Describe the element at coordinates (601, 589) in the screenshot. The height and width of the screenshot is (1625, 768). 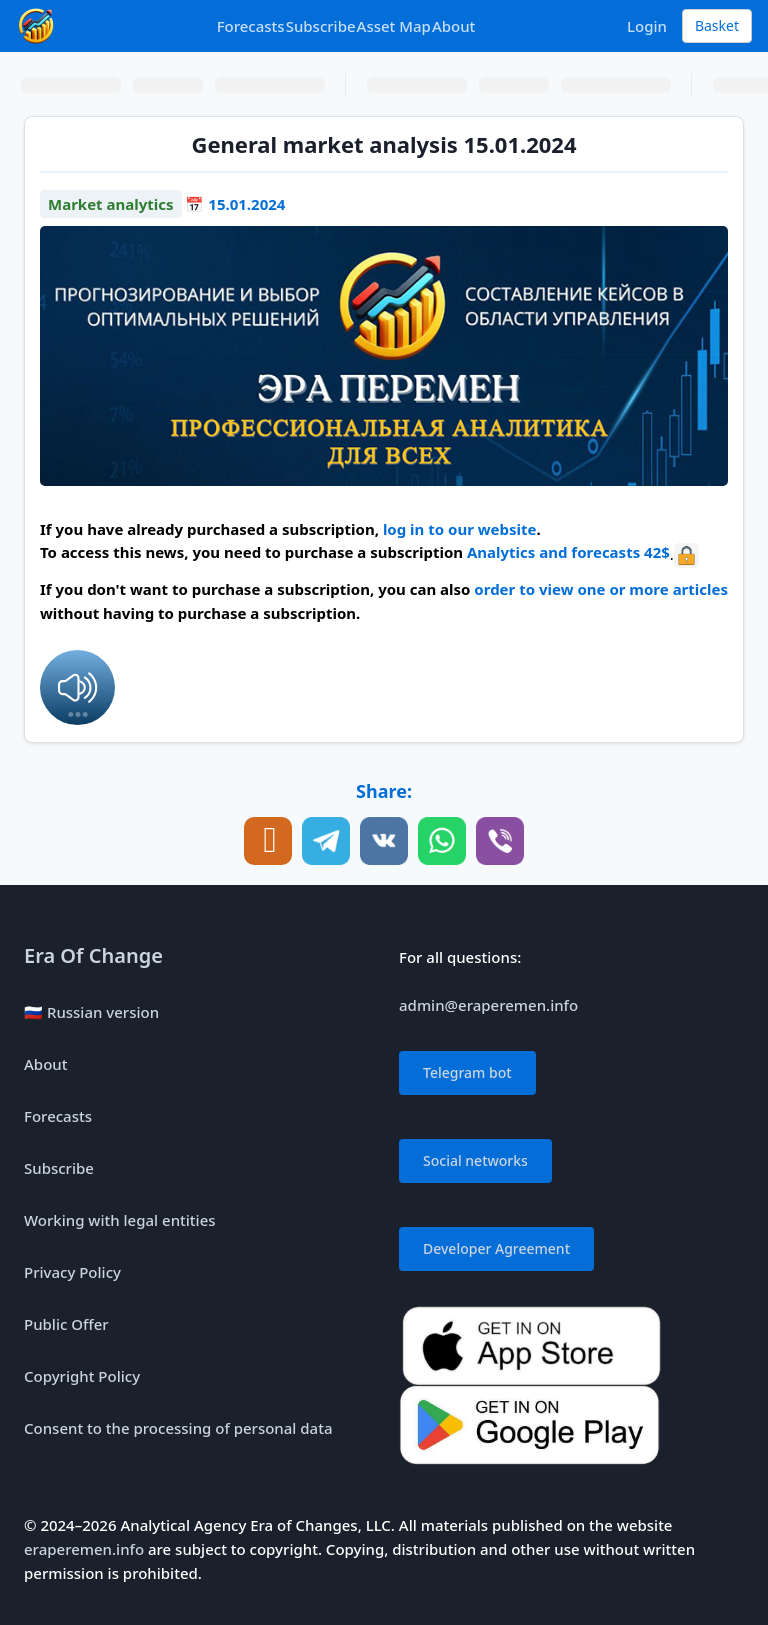
I see `order to view one or more articles` at that location.